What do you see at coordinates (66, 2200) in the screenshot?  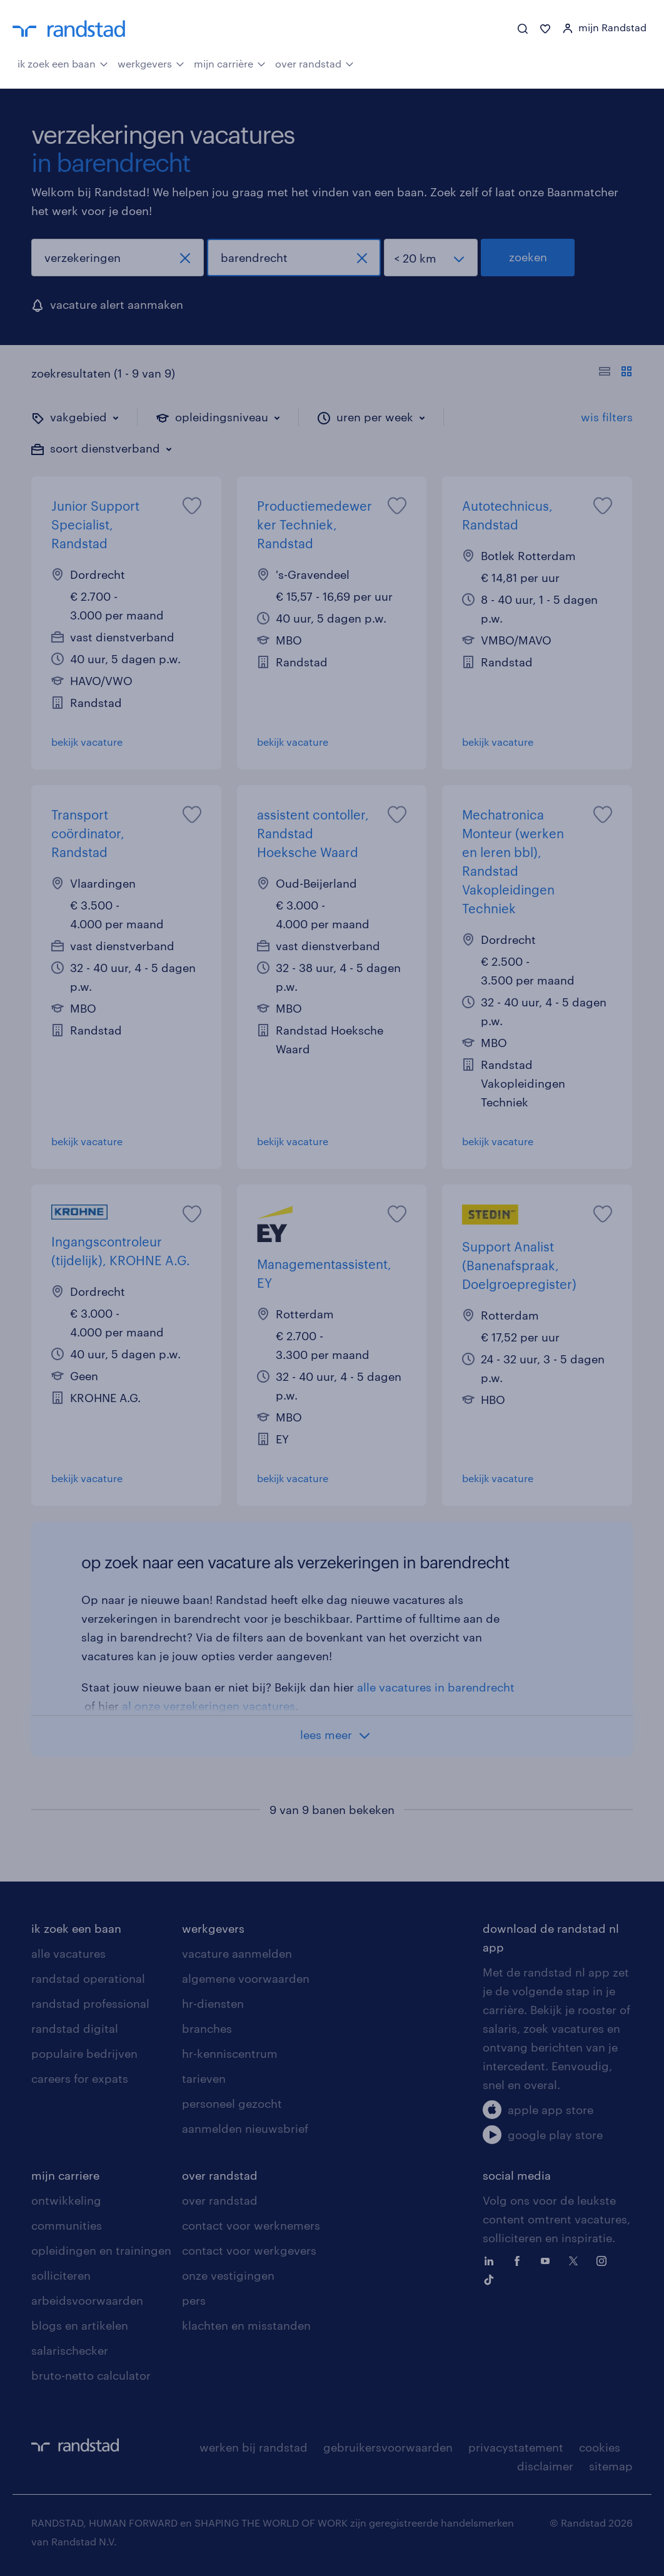 I see `ontwikkeling` at bounding box center [66, 2200].